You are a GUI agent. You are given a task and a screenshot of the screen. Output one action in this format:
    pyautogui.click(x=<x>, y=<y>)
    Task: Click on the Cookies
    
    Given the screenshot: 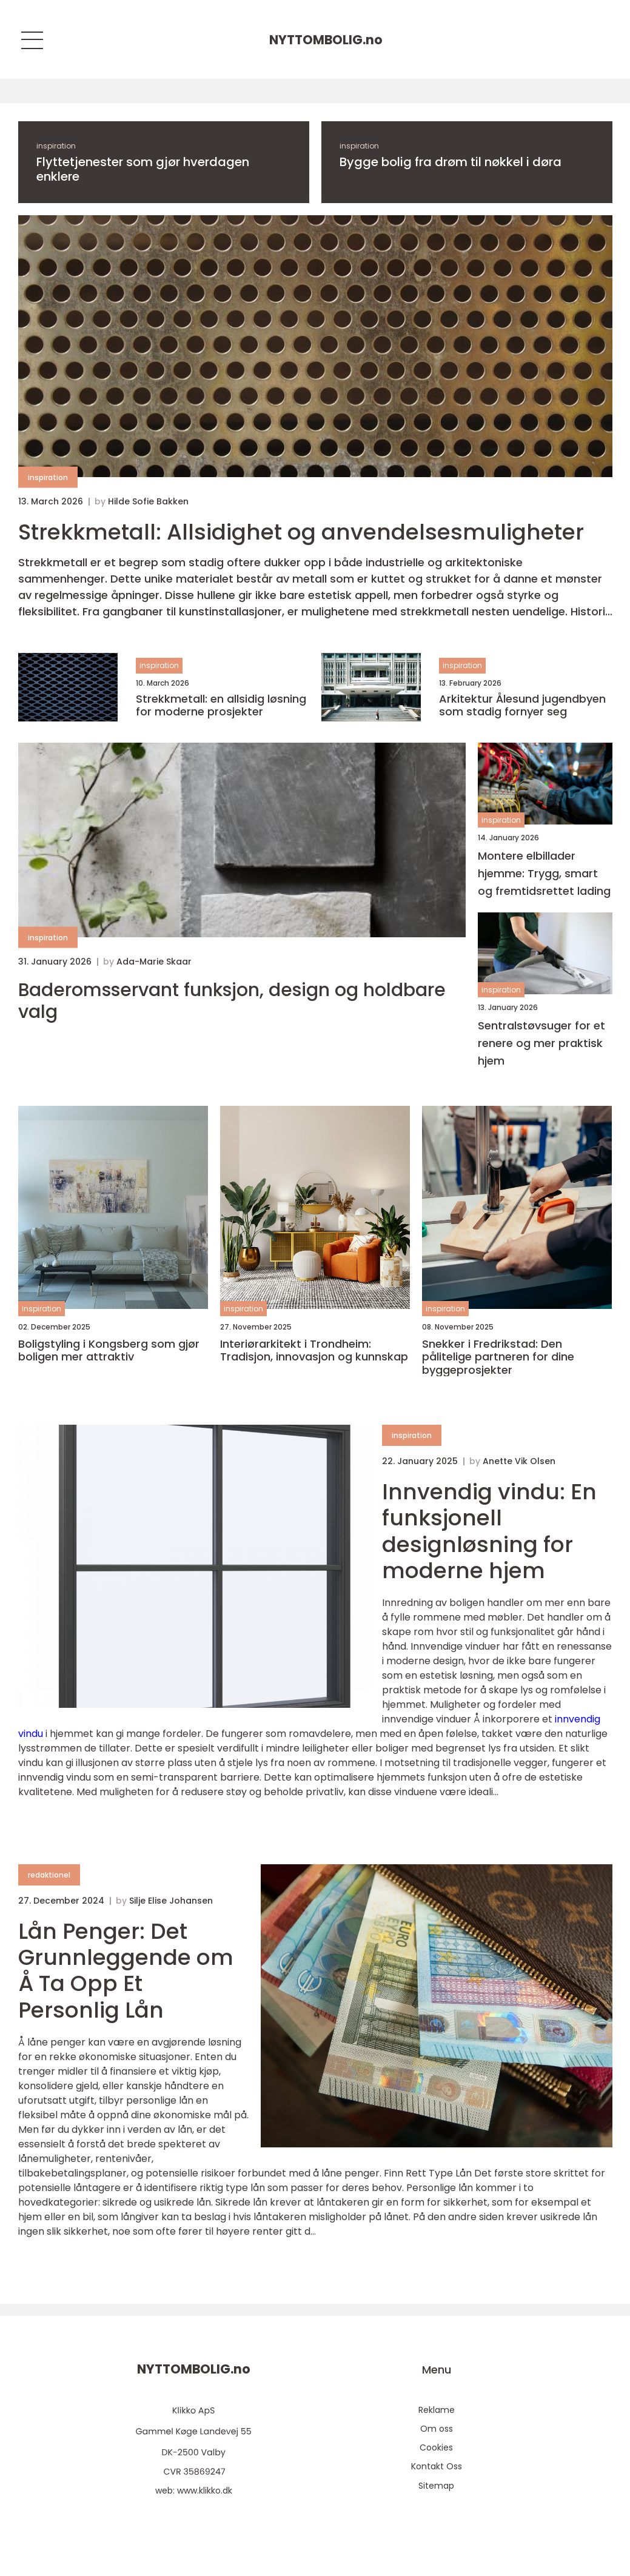 What is the action you would take?
    pyautogui.click(x=436, y=2447)
    